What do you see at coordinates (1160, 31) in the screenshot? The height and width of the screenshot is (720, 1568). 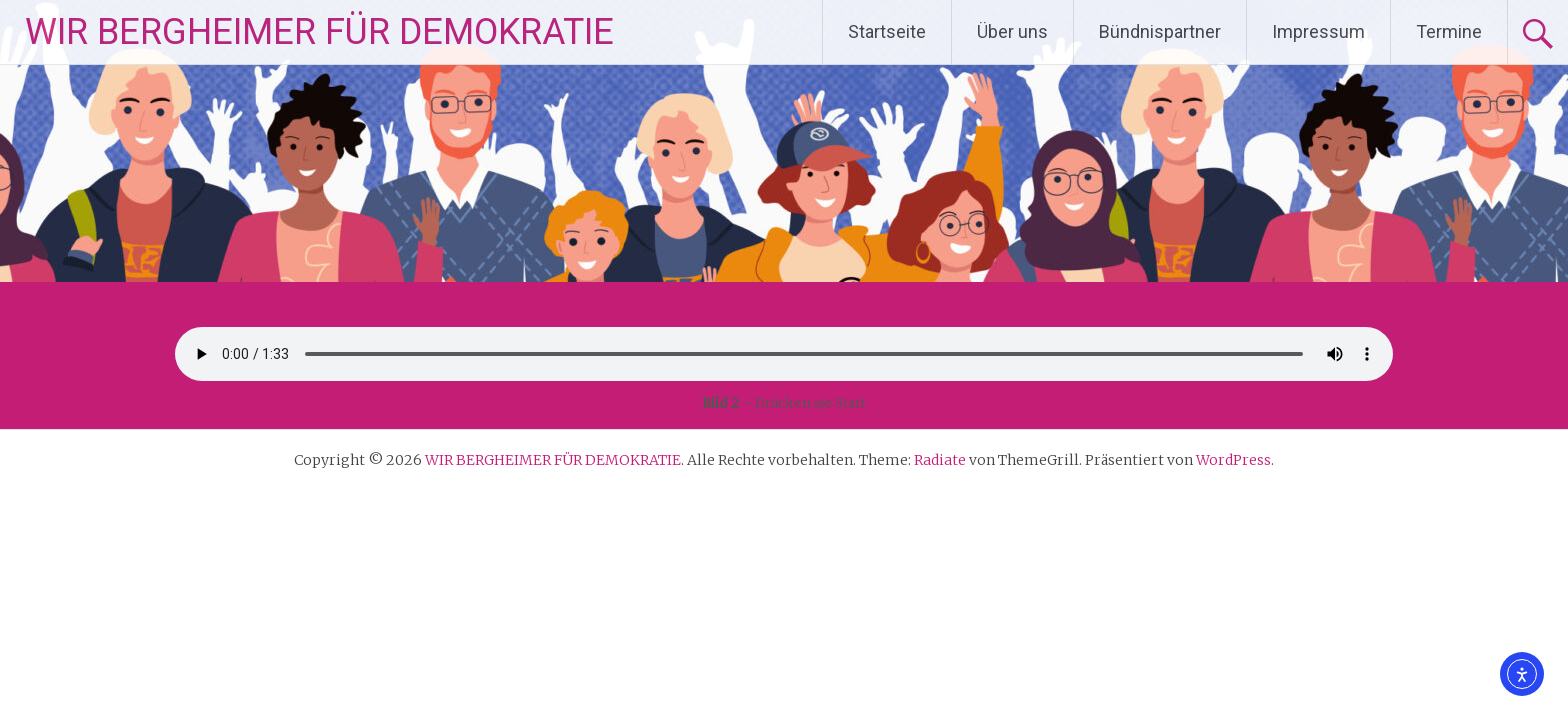 I see `Bündnispartner` at bounding box center [1160, 31].